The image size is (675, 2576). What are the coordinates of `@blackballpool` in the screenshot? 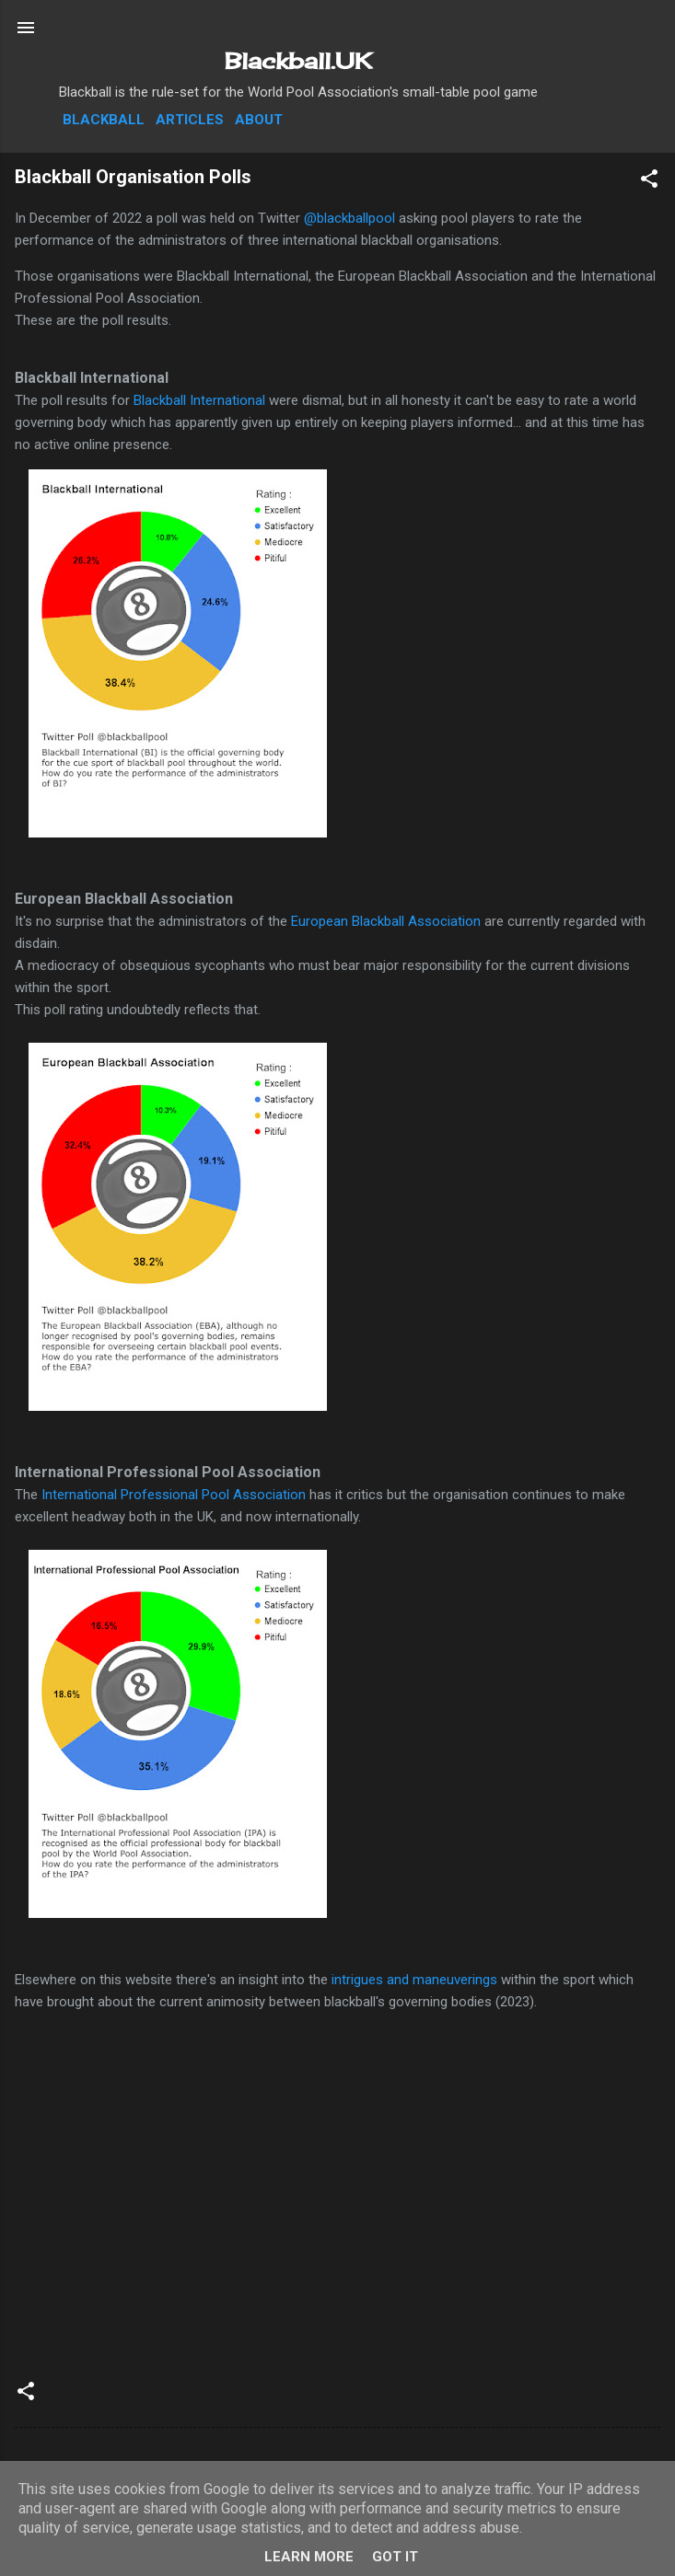 It's located at (349, 218).